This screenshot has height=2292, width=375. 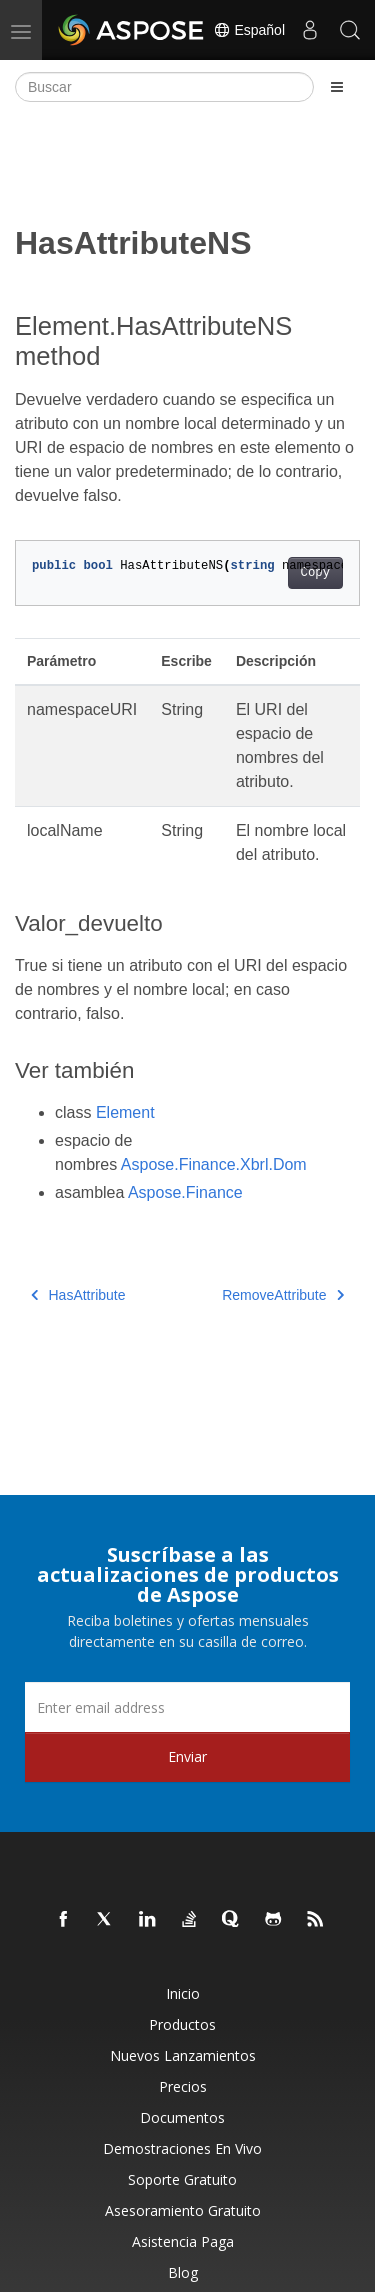 What do you see at coordinates (315, 573) in the screenshot?
I see `Copy` at bounding box center [315, 573].